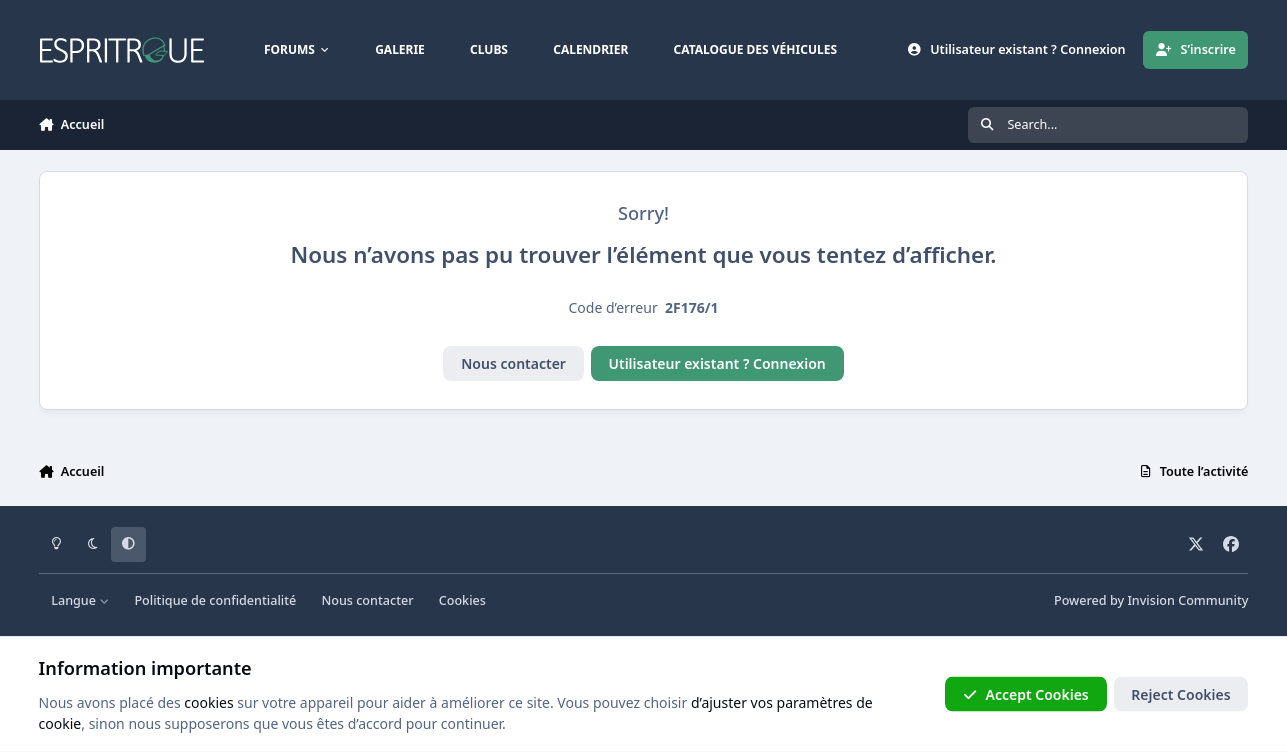 The image size is (1287, 752). What do you see at coordinates (215, 600) in the screenshot?
I see `Politique de confidentialité` at bounding box center [215, 600].